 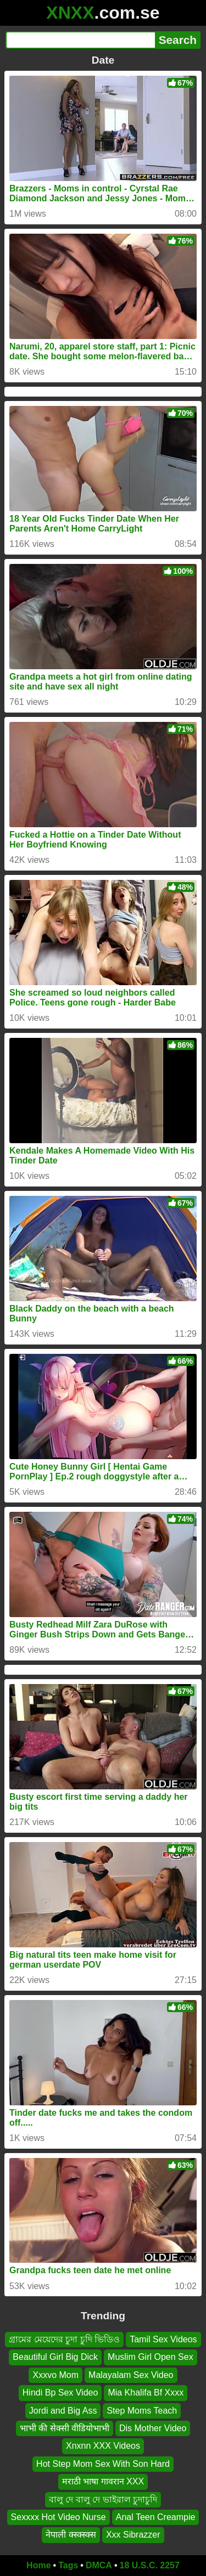 I want to click on Xnxnn XXX Videos, so click(x=103, y=2445).